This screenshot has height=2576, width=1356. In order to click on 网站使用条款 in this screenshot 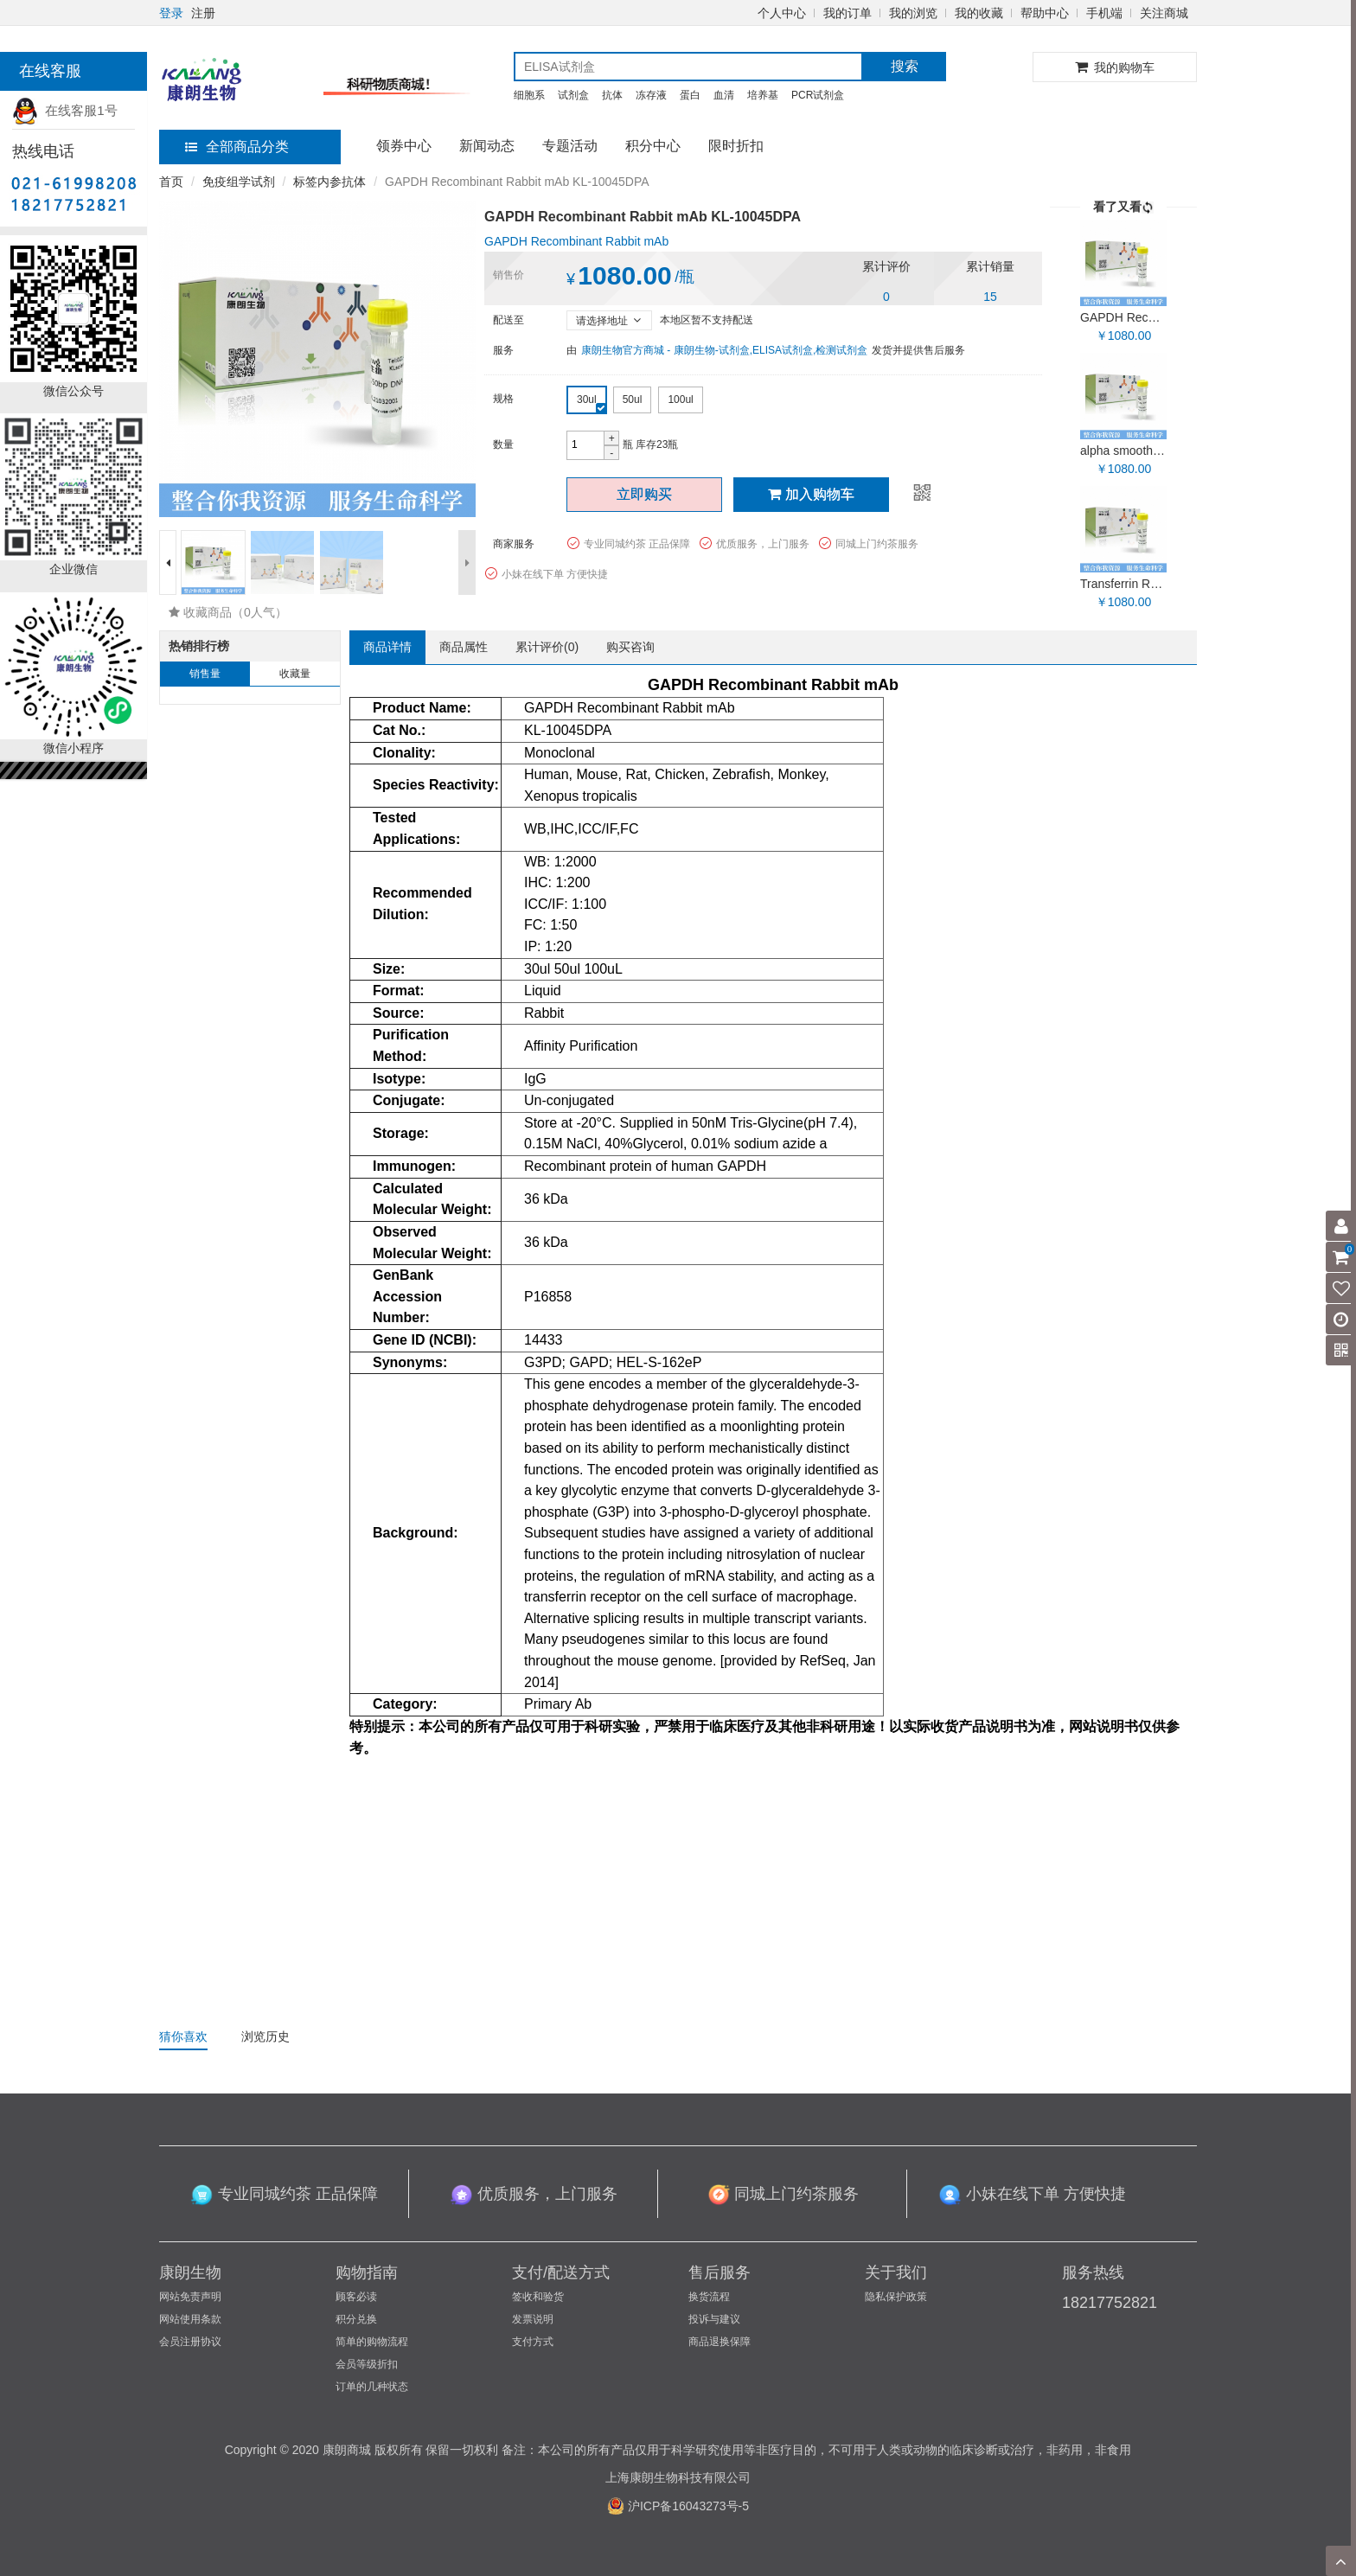, I will do `click(190, 2319)`.